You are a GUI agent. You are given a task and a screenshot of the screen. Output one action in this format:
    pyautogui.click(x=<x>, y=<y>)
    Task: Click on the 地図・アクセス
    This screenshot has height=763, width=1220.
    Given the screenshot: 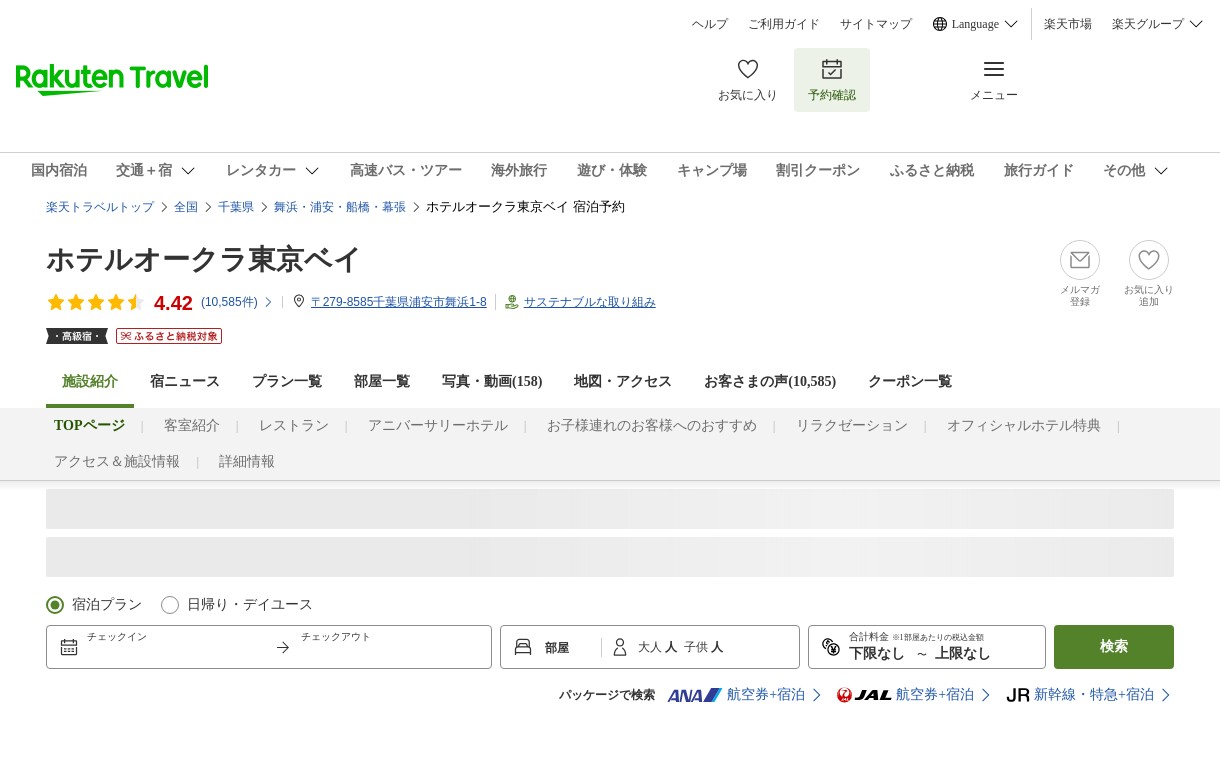 What is the action you would take?
    pyautogui.click(x=623, y=381)
    